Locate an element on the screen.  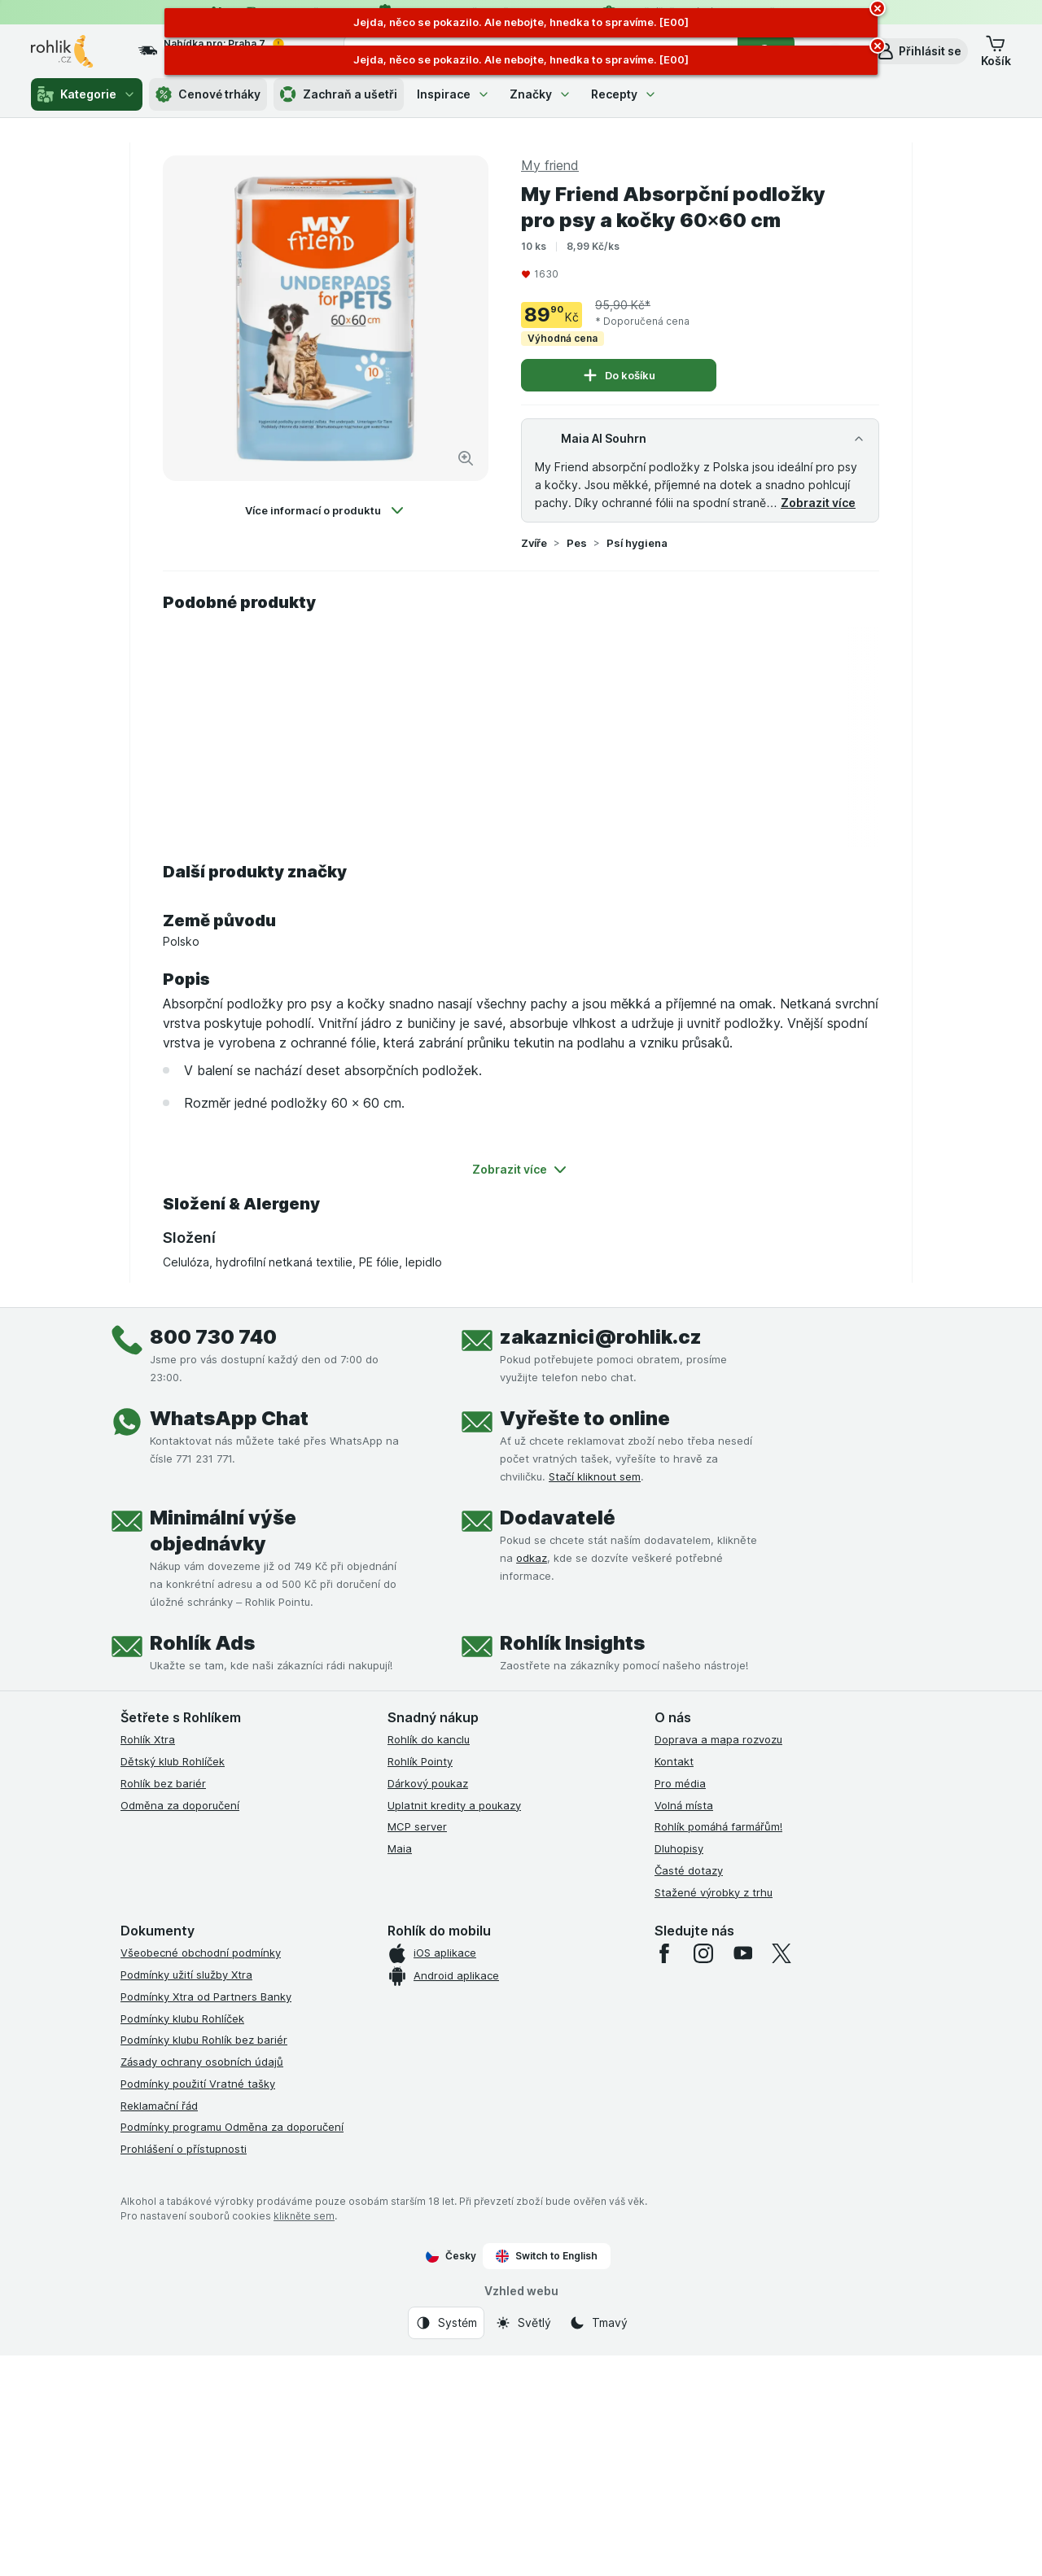
Dětský klub Rohlíček is located at coordinates (172, 1761).